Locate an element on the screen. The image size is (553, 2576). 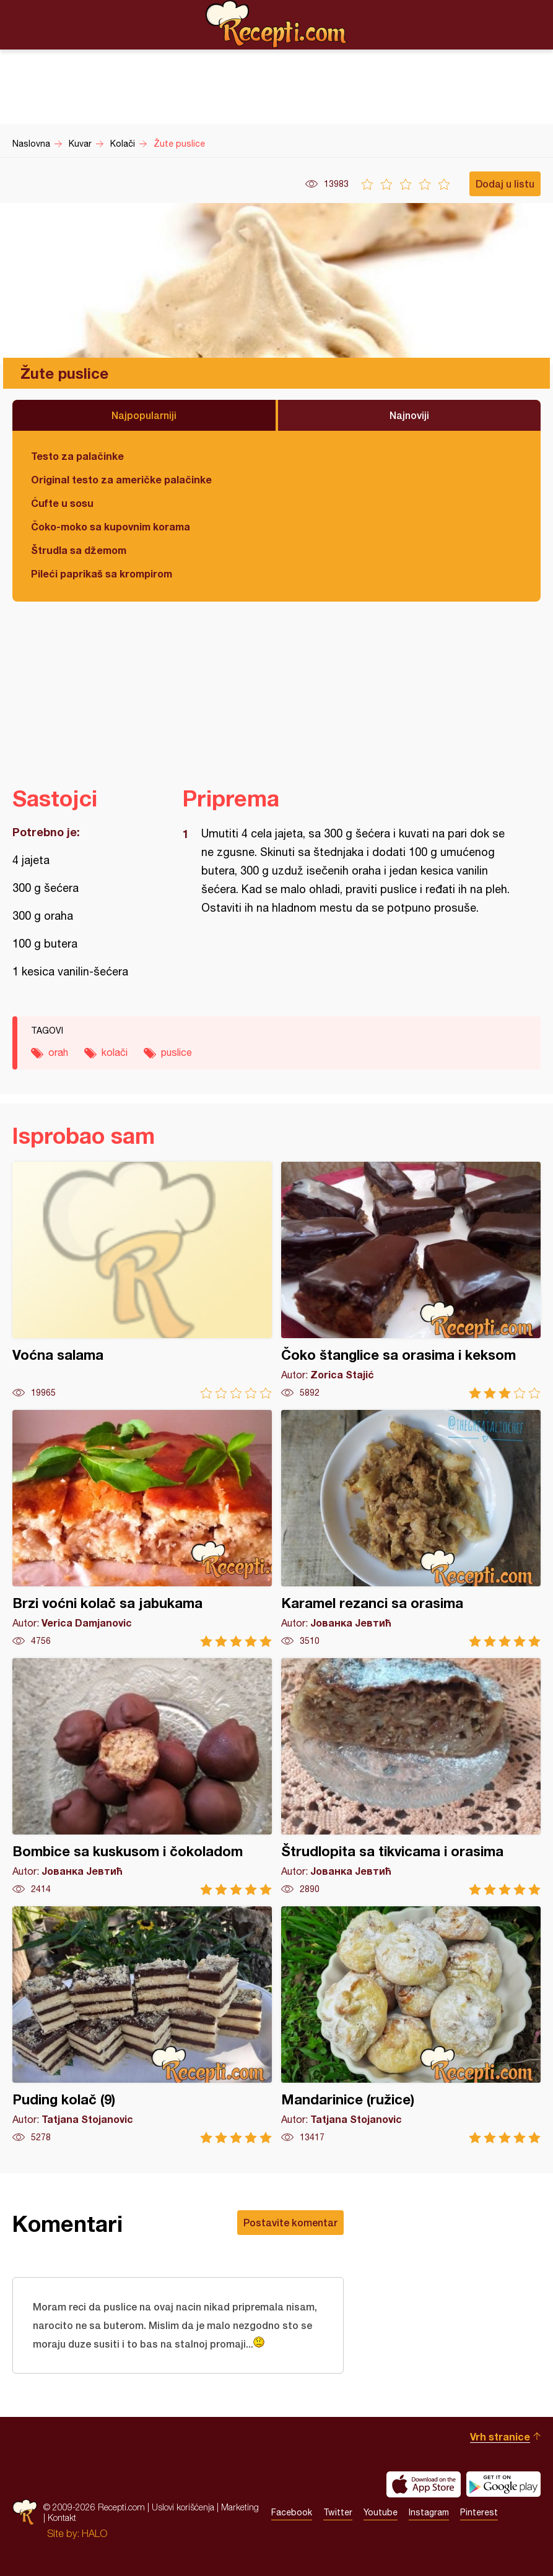
Facebook is located at coordinates (291, 2513).